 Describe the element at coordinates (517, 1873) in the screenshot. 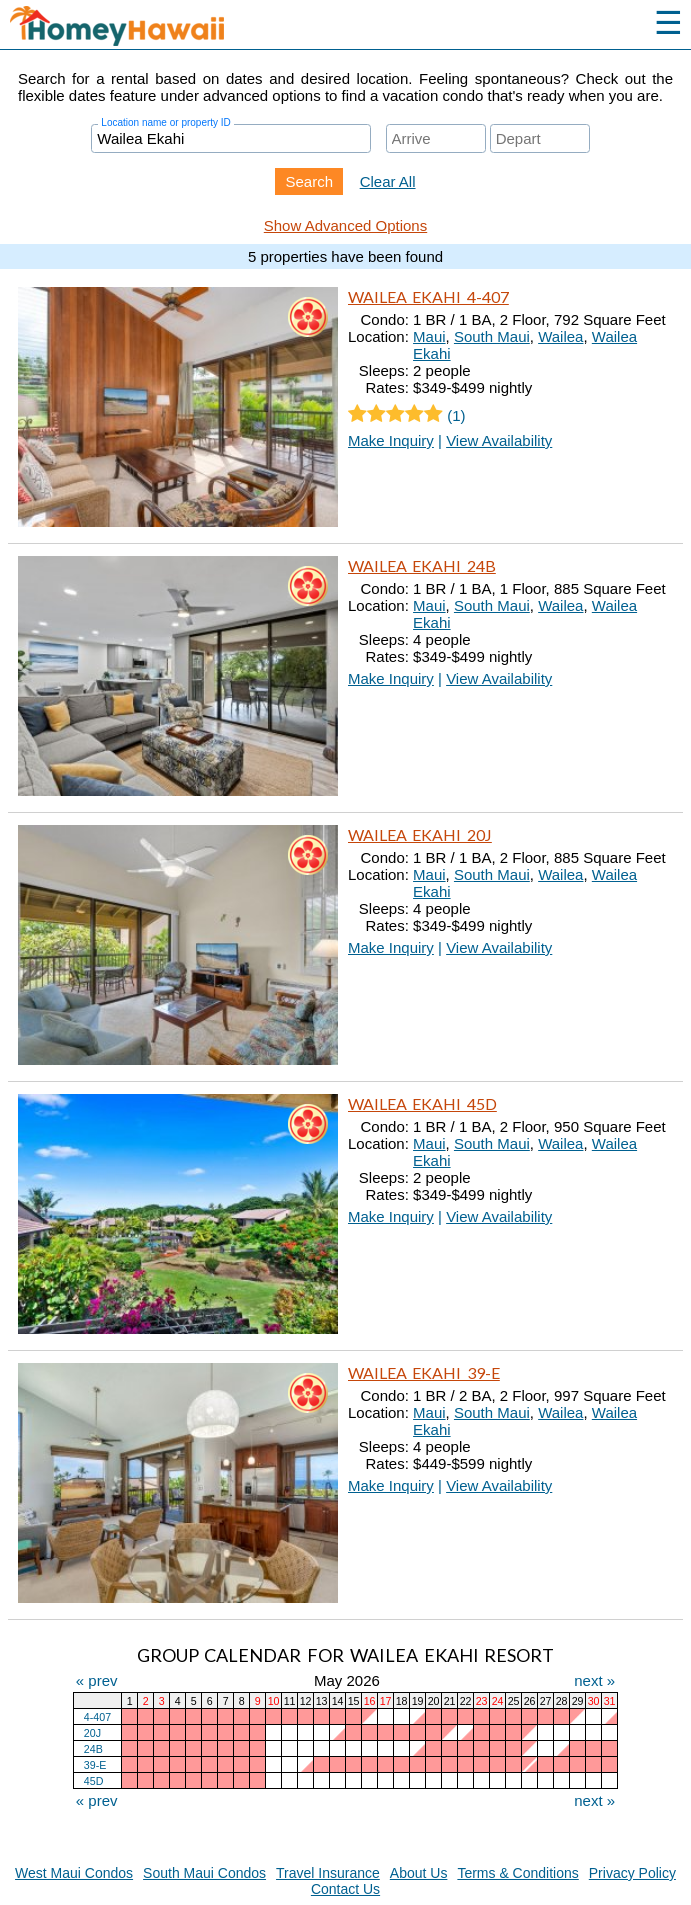

I see `Terms & Conditions` at that location.